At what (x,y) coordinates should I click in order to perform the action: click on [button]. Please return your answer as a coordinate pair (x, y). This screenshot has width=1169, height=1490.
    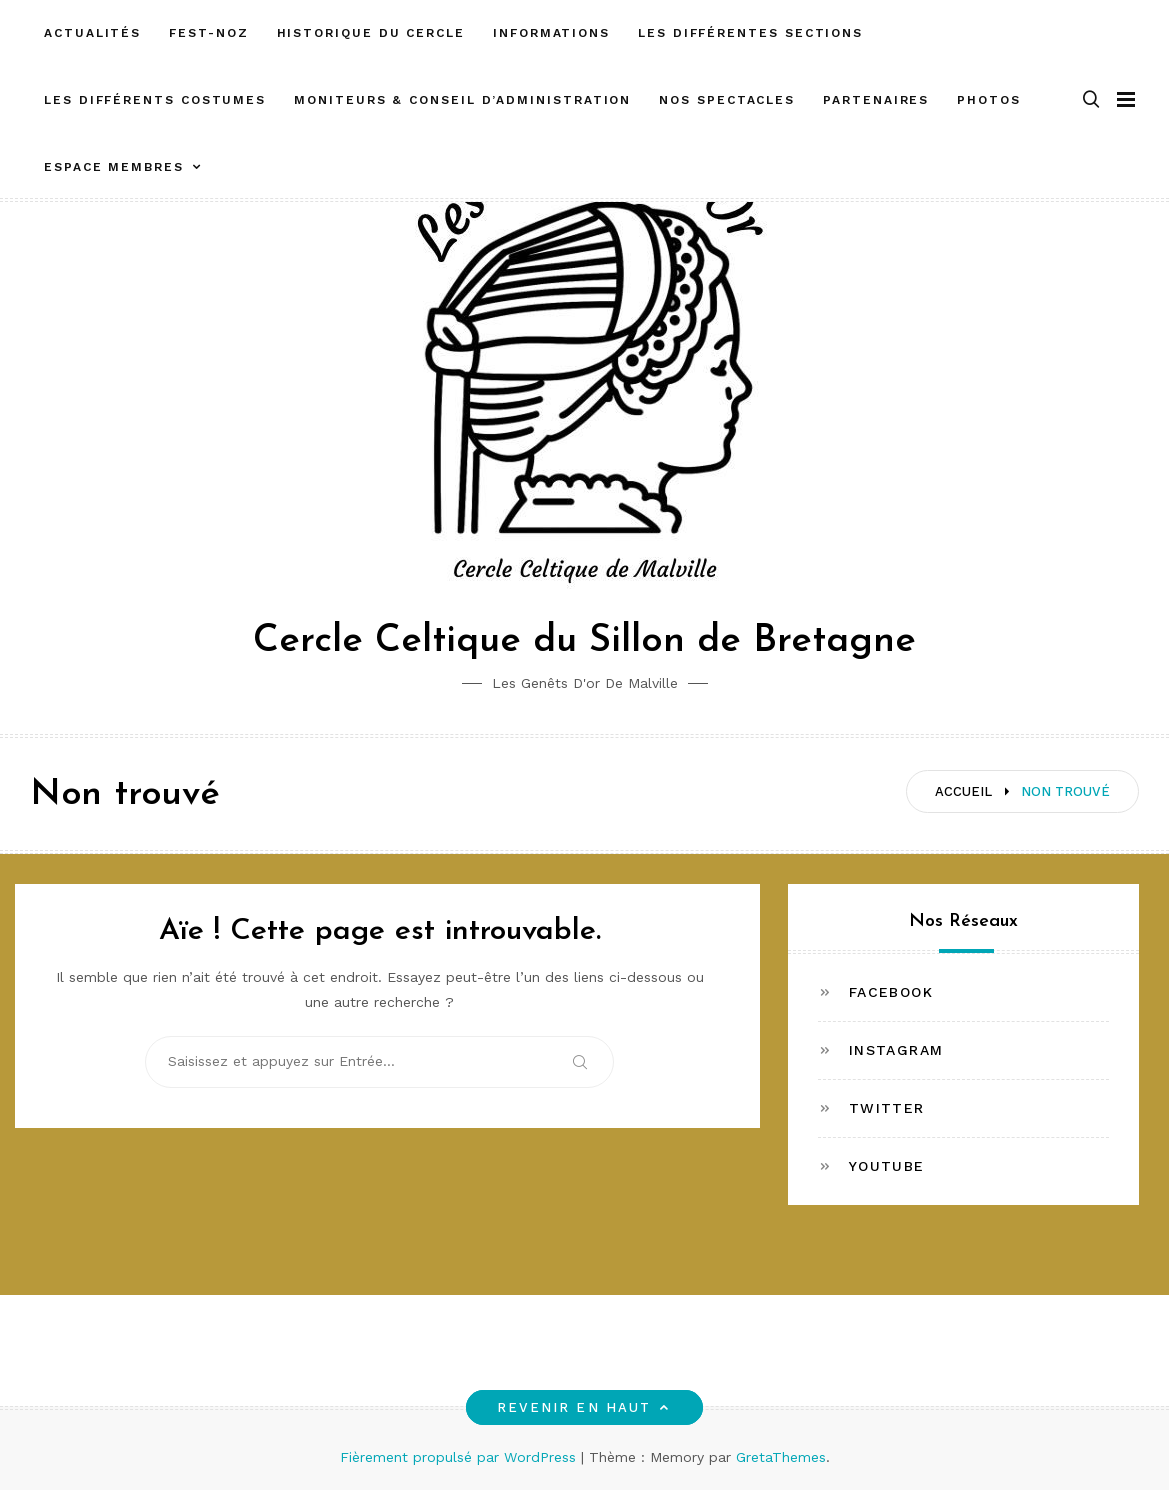
    Looking at the image, I should click on (1091, 100).